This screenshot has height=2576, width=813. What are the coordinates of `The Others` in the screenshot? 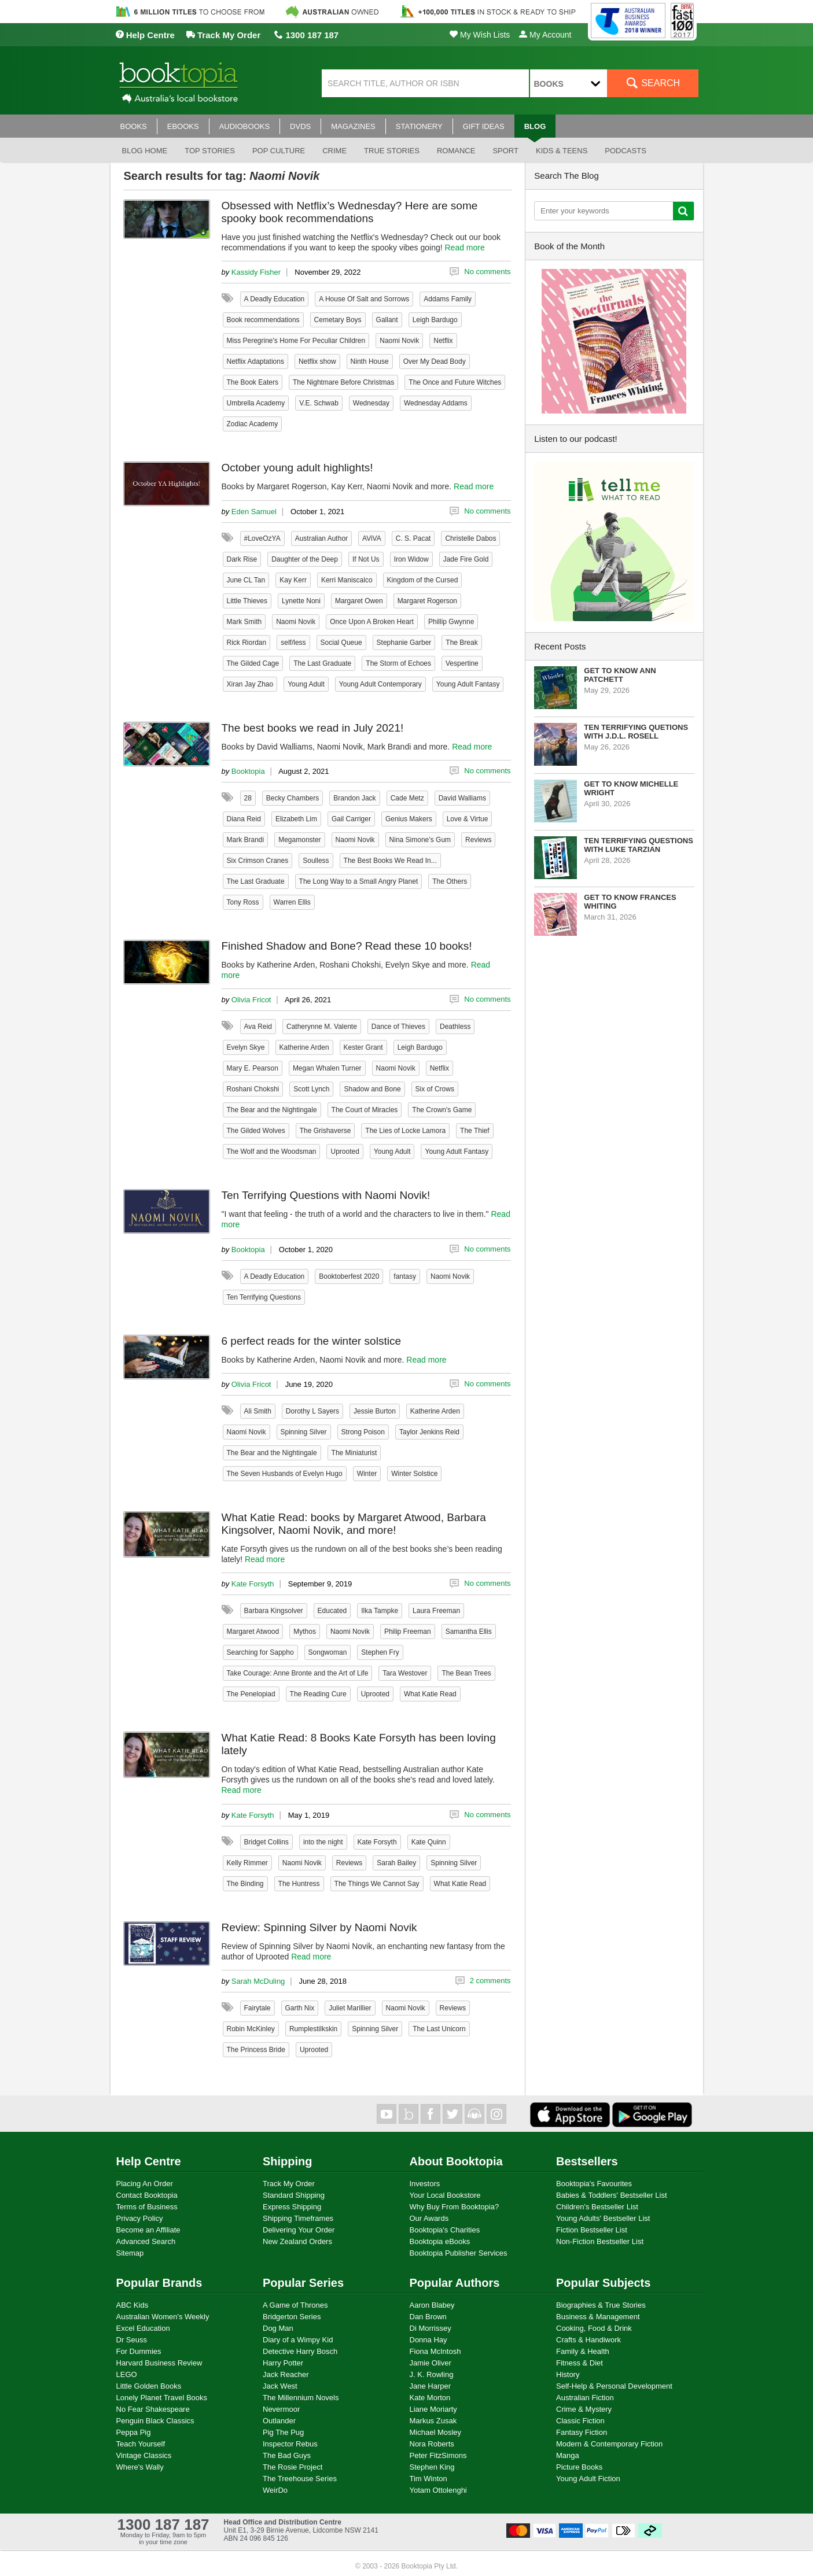 It's located at (449, 881).